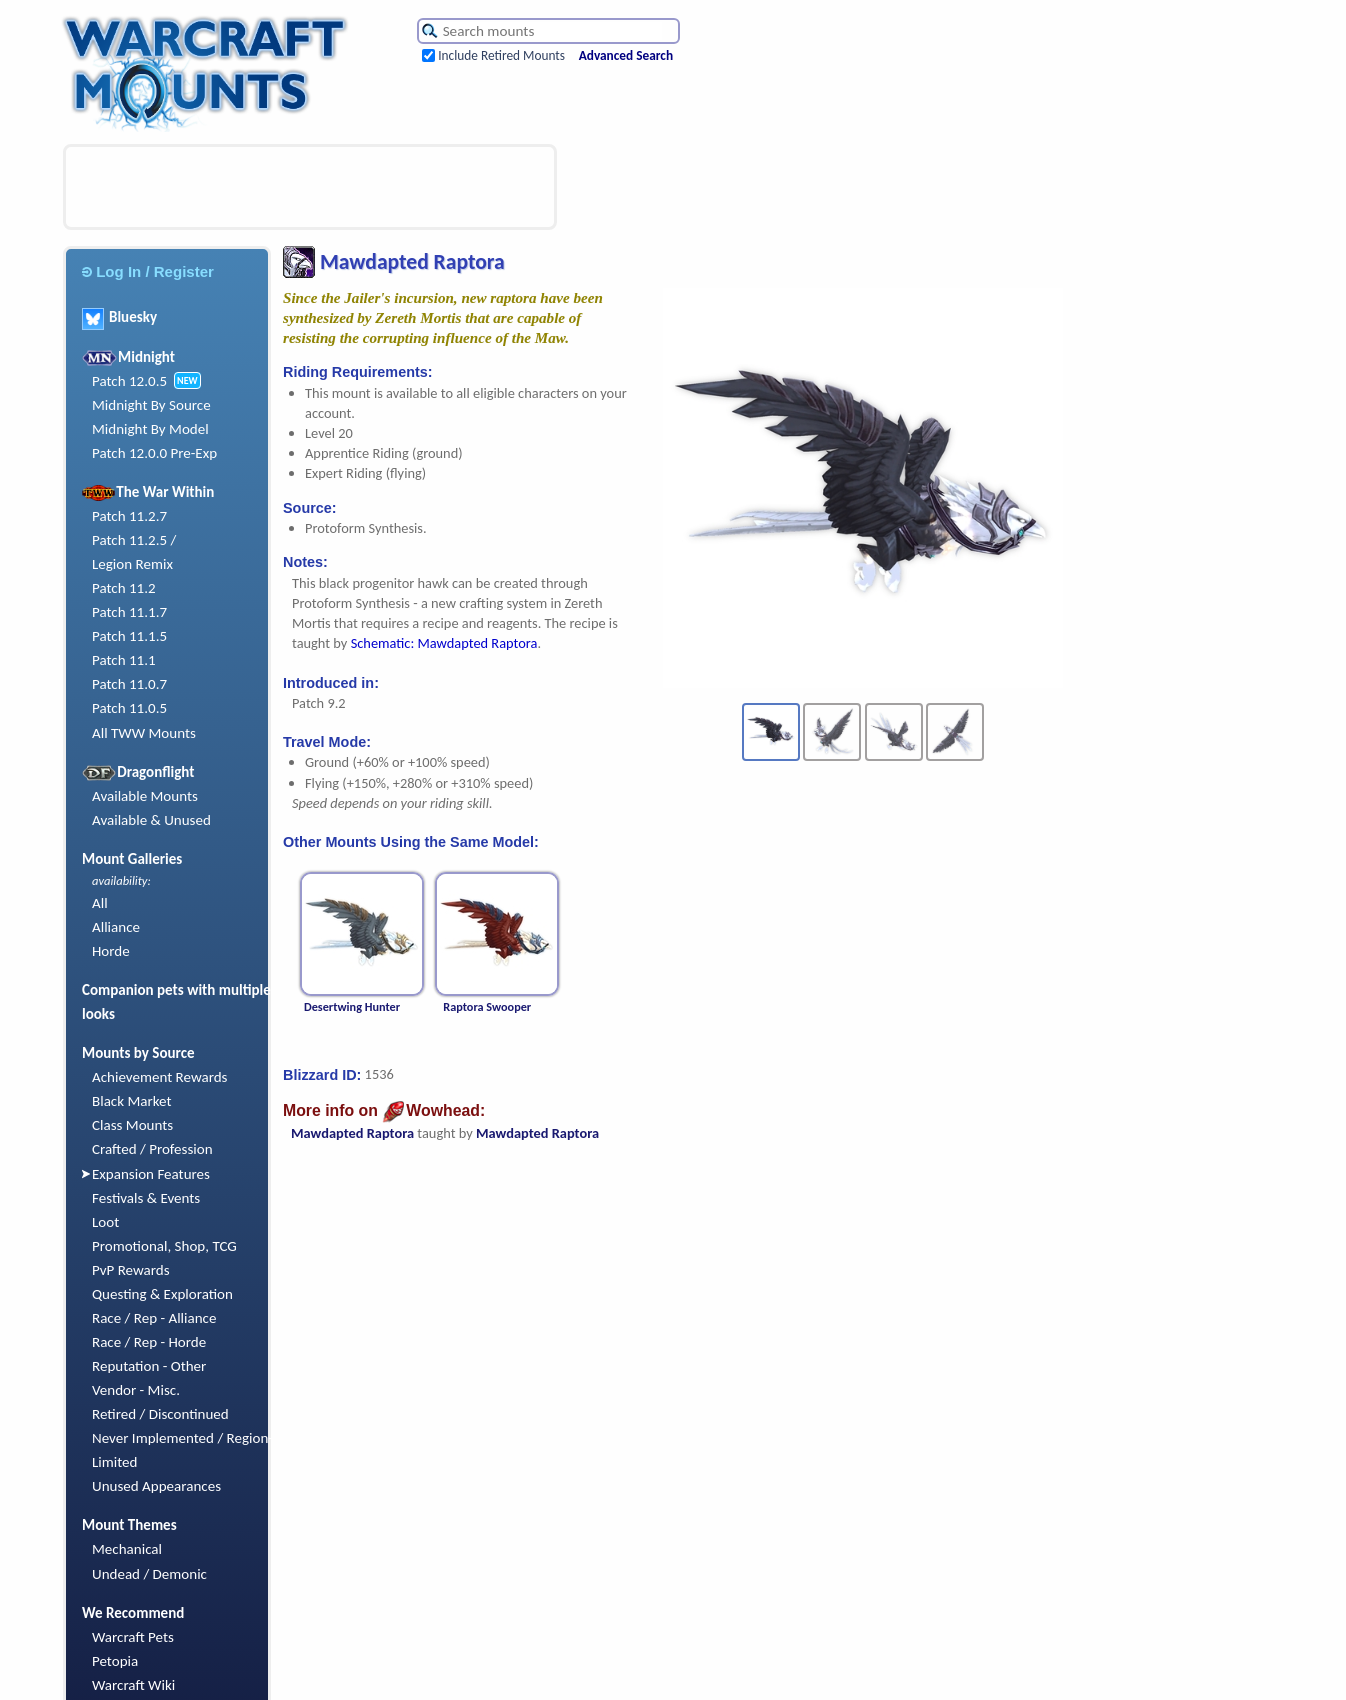 The image size is (1346, 1700). What do you see at coordinates (129, 516) in the screenshot?
I see `Patch 11.2.7` at bounding box center [129, 516].